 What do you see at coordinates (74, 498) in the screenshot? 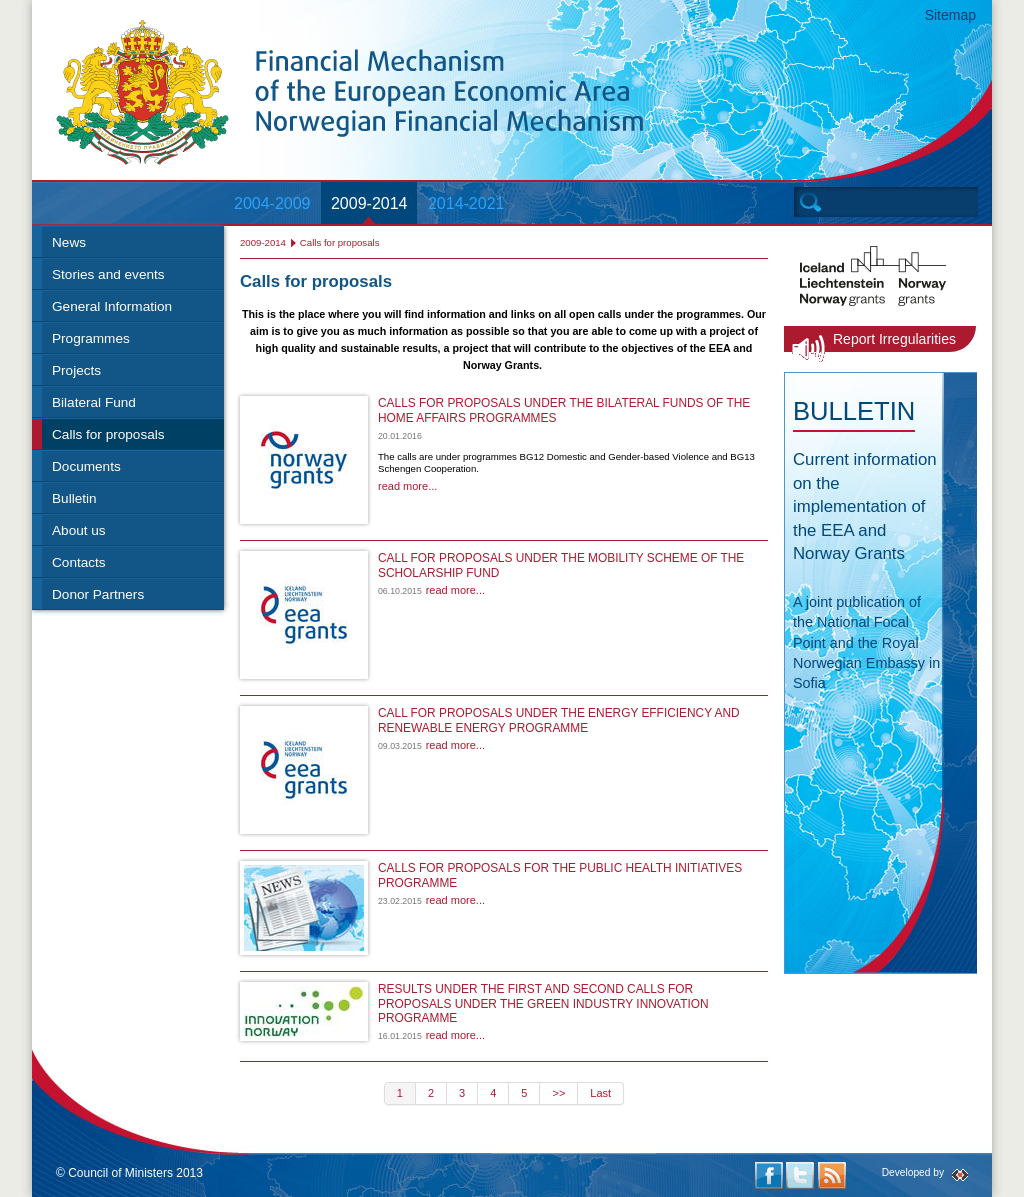
I see `Bulletin` at bounding box center [74, 498].